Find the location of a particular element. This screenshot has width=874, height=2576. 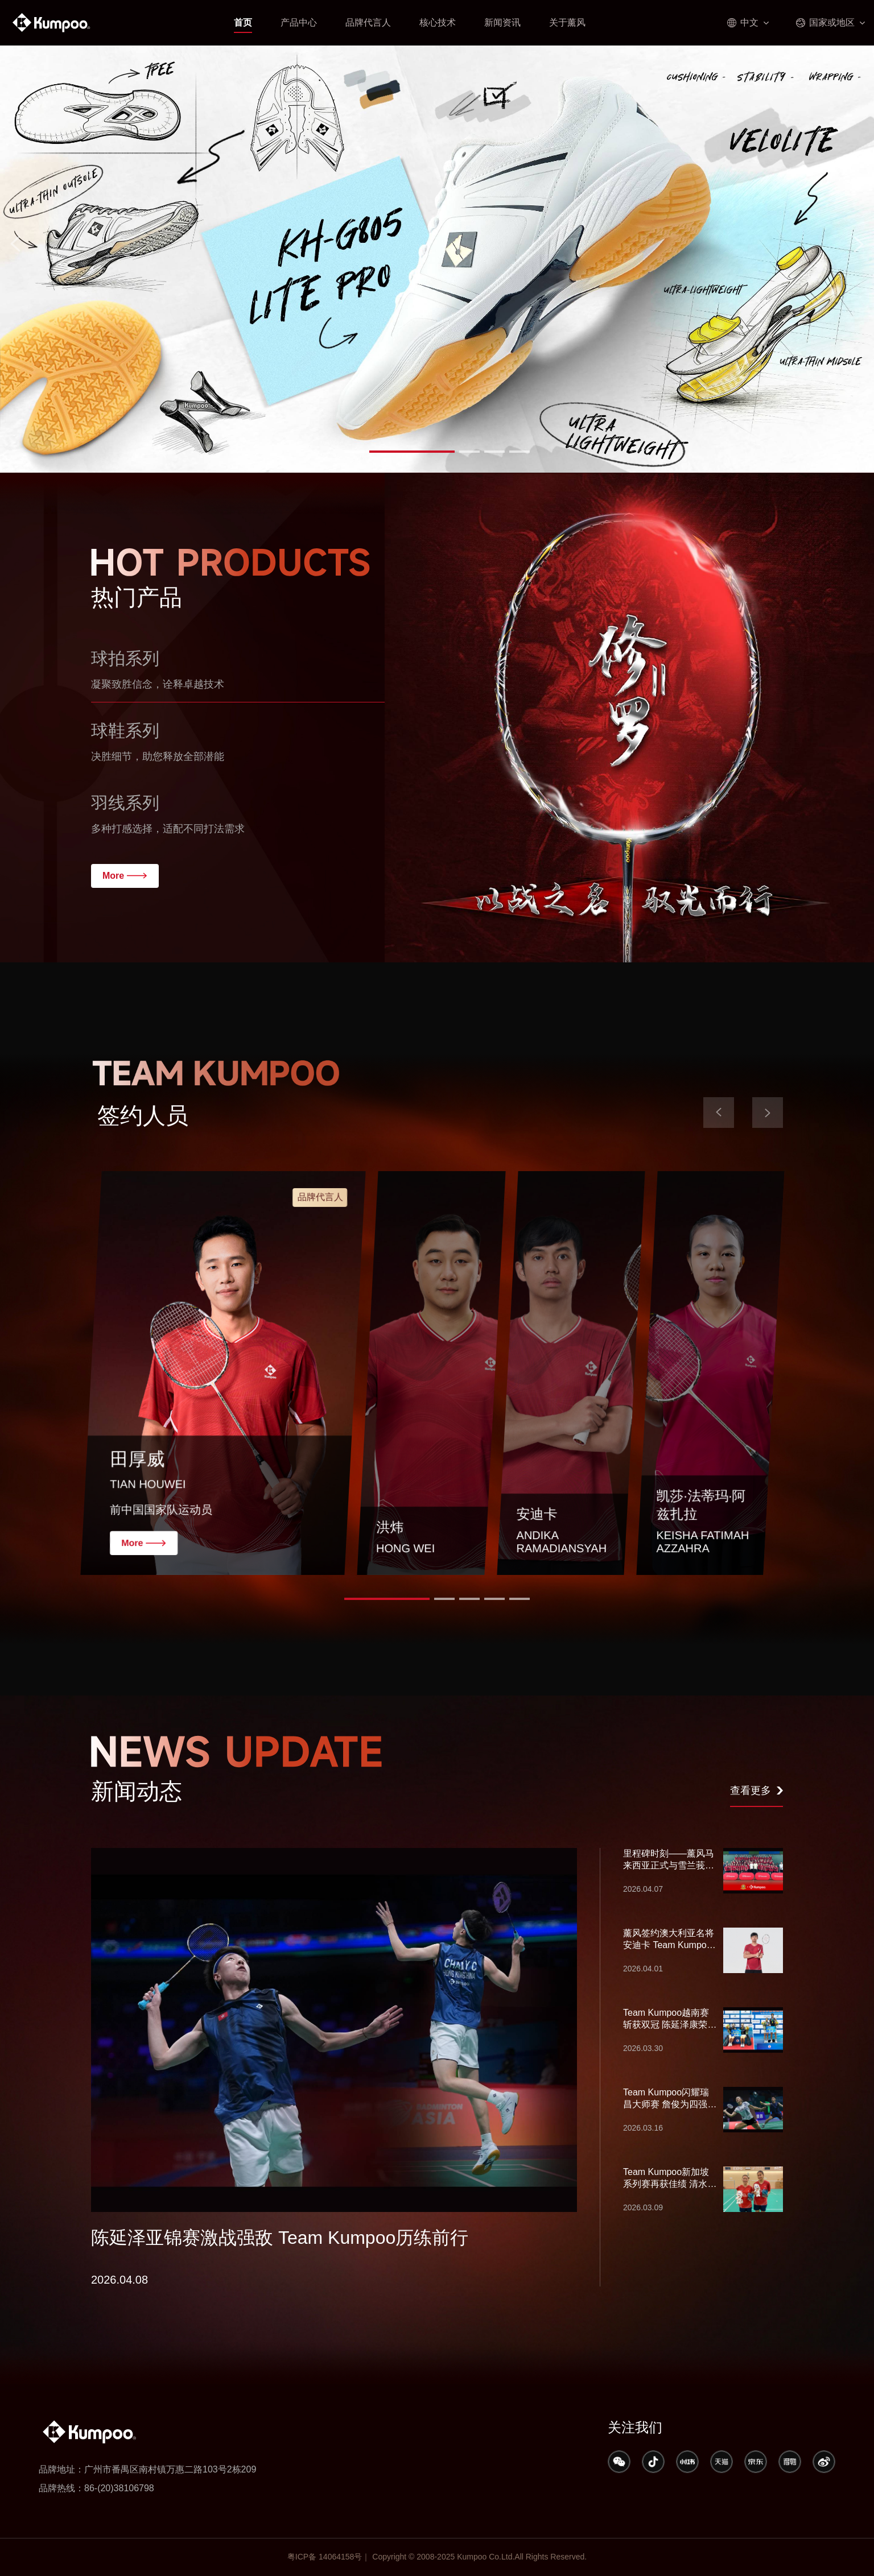

产品中心 is located at coordinates (299, 22).